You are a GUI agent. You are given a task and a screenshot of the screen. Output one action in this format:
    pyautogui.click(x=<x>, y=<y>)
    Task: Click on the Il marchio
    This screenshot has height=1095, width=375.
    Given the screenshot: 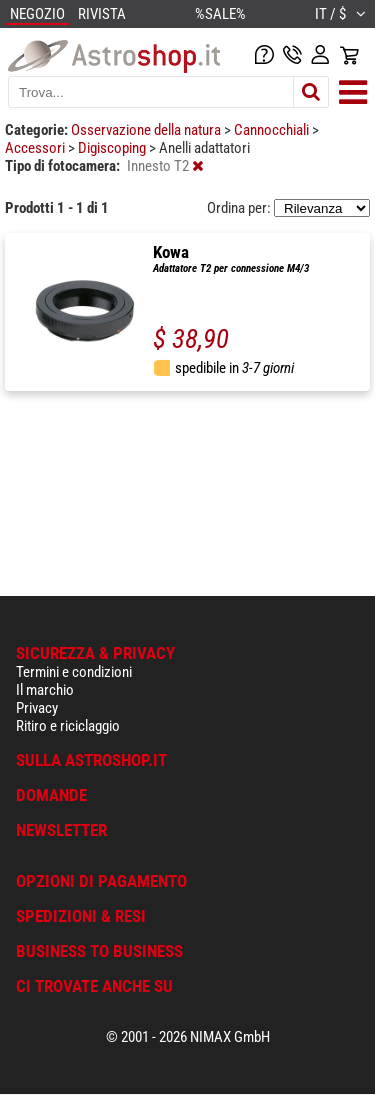 What is the action you would take?
    pyautogui.click(x=45, y=690)
    